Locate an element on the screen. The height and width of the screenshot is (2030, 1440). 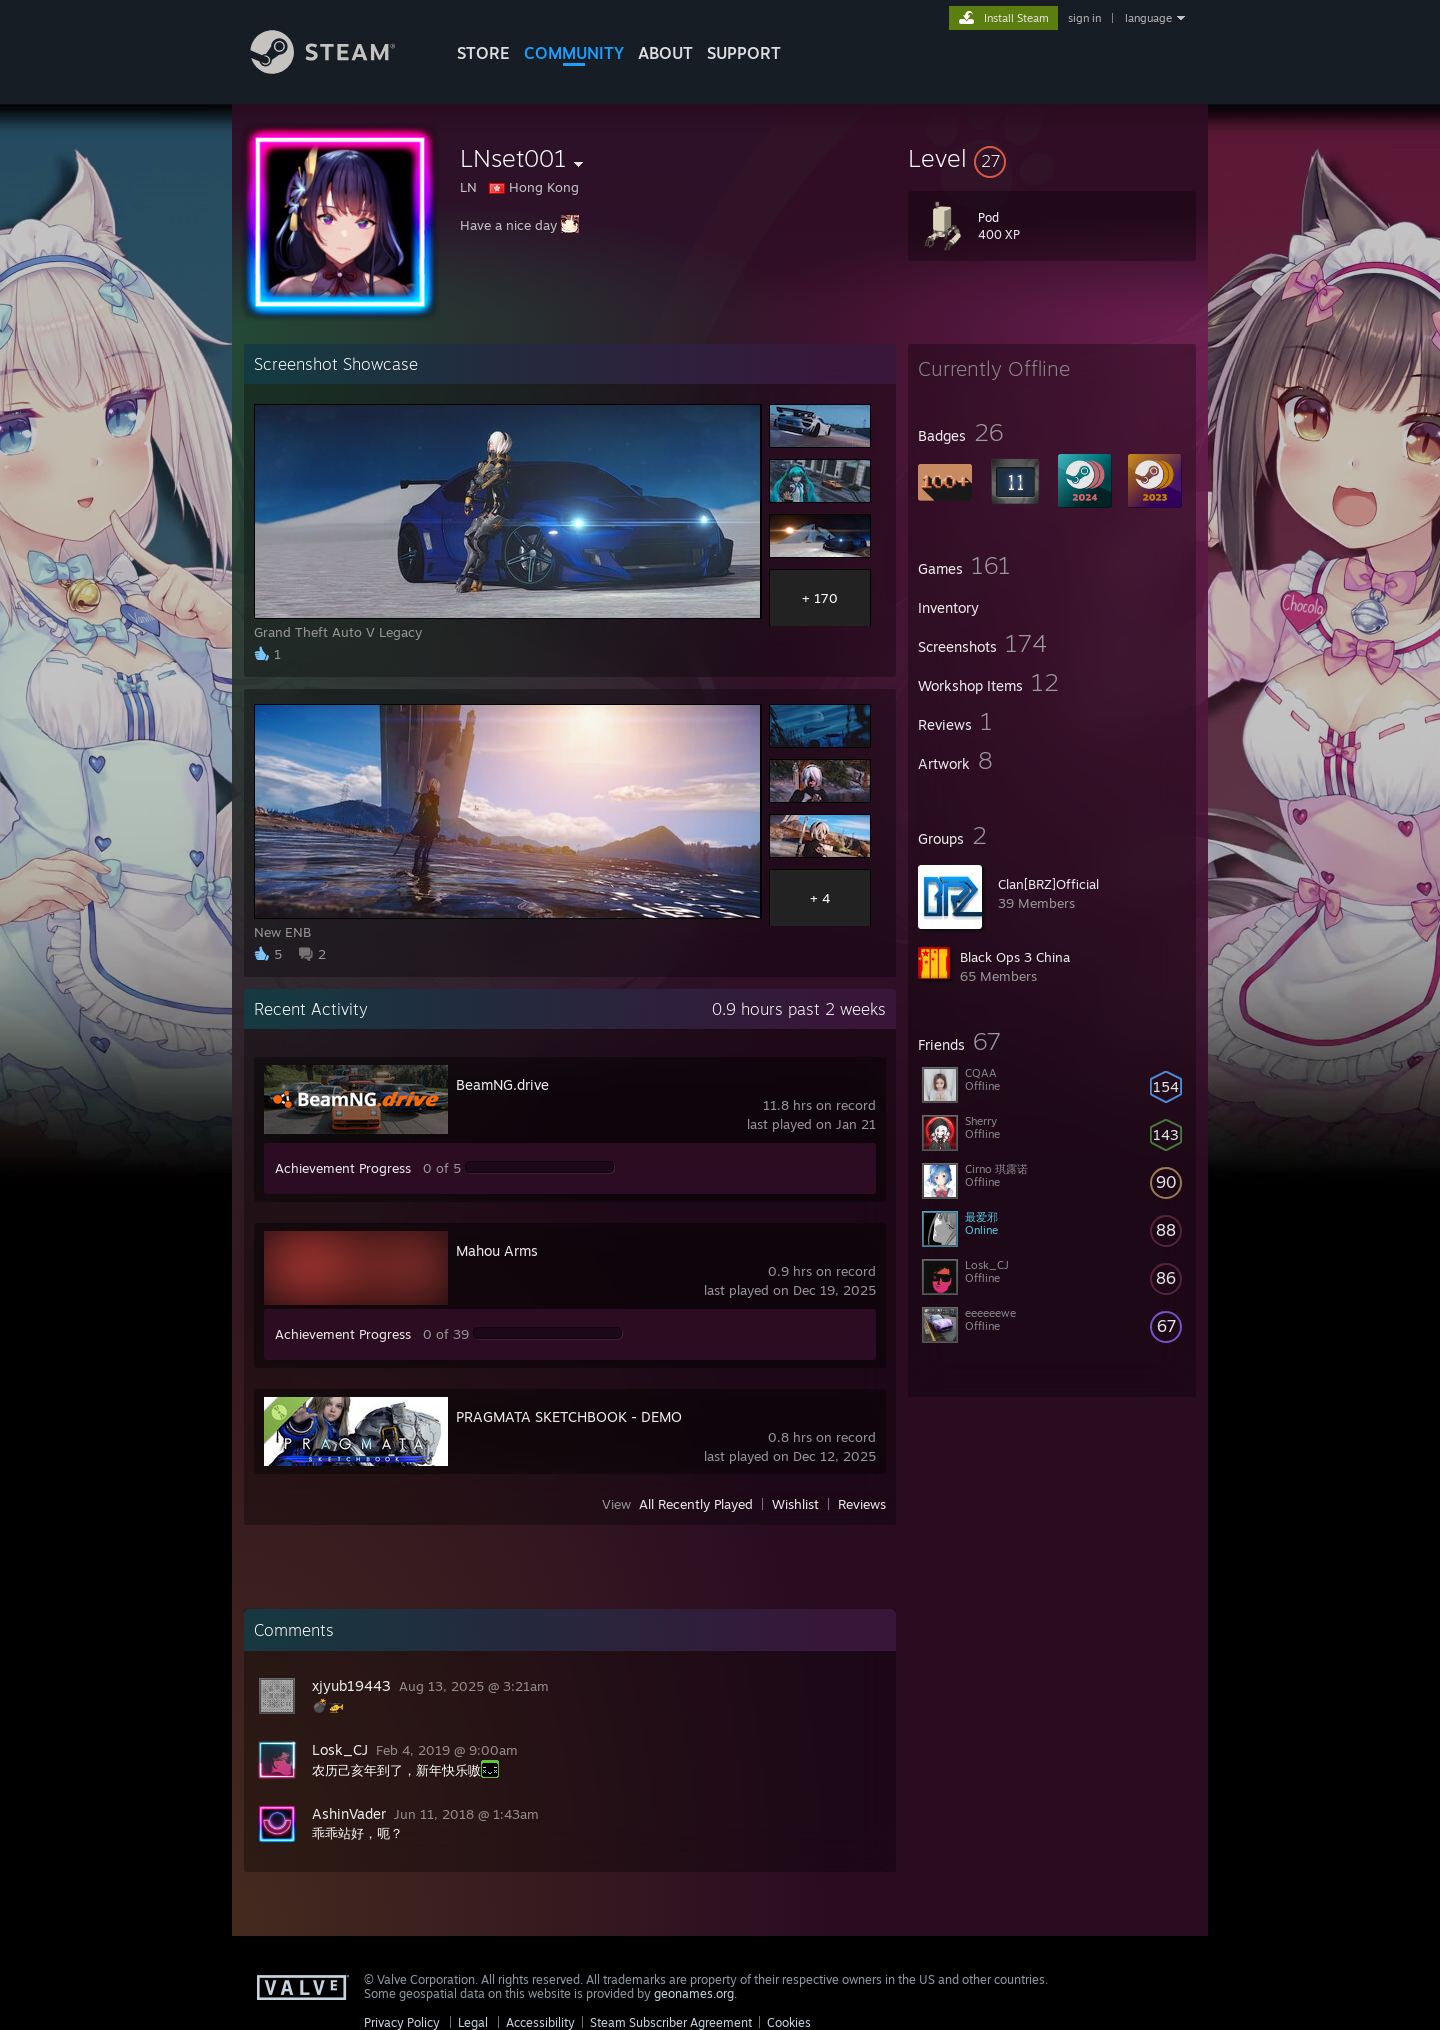
[Link to the Steam Homepage] is located at coordinates (338, 68).